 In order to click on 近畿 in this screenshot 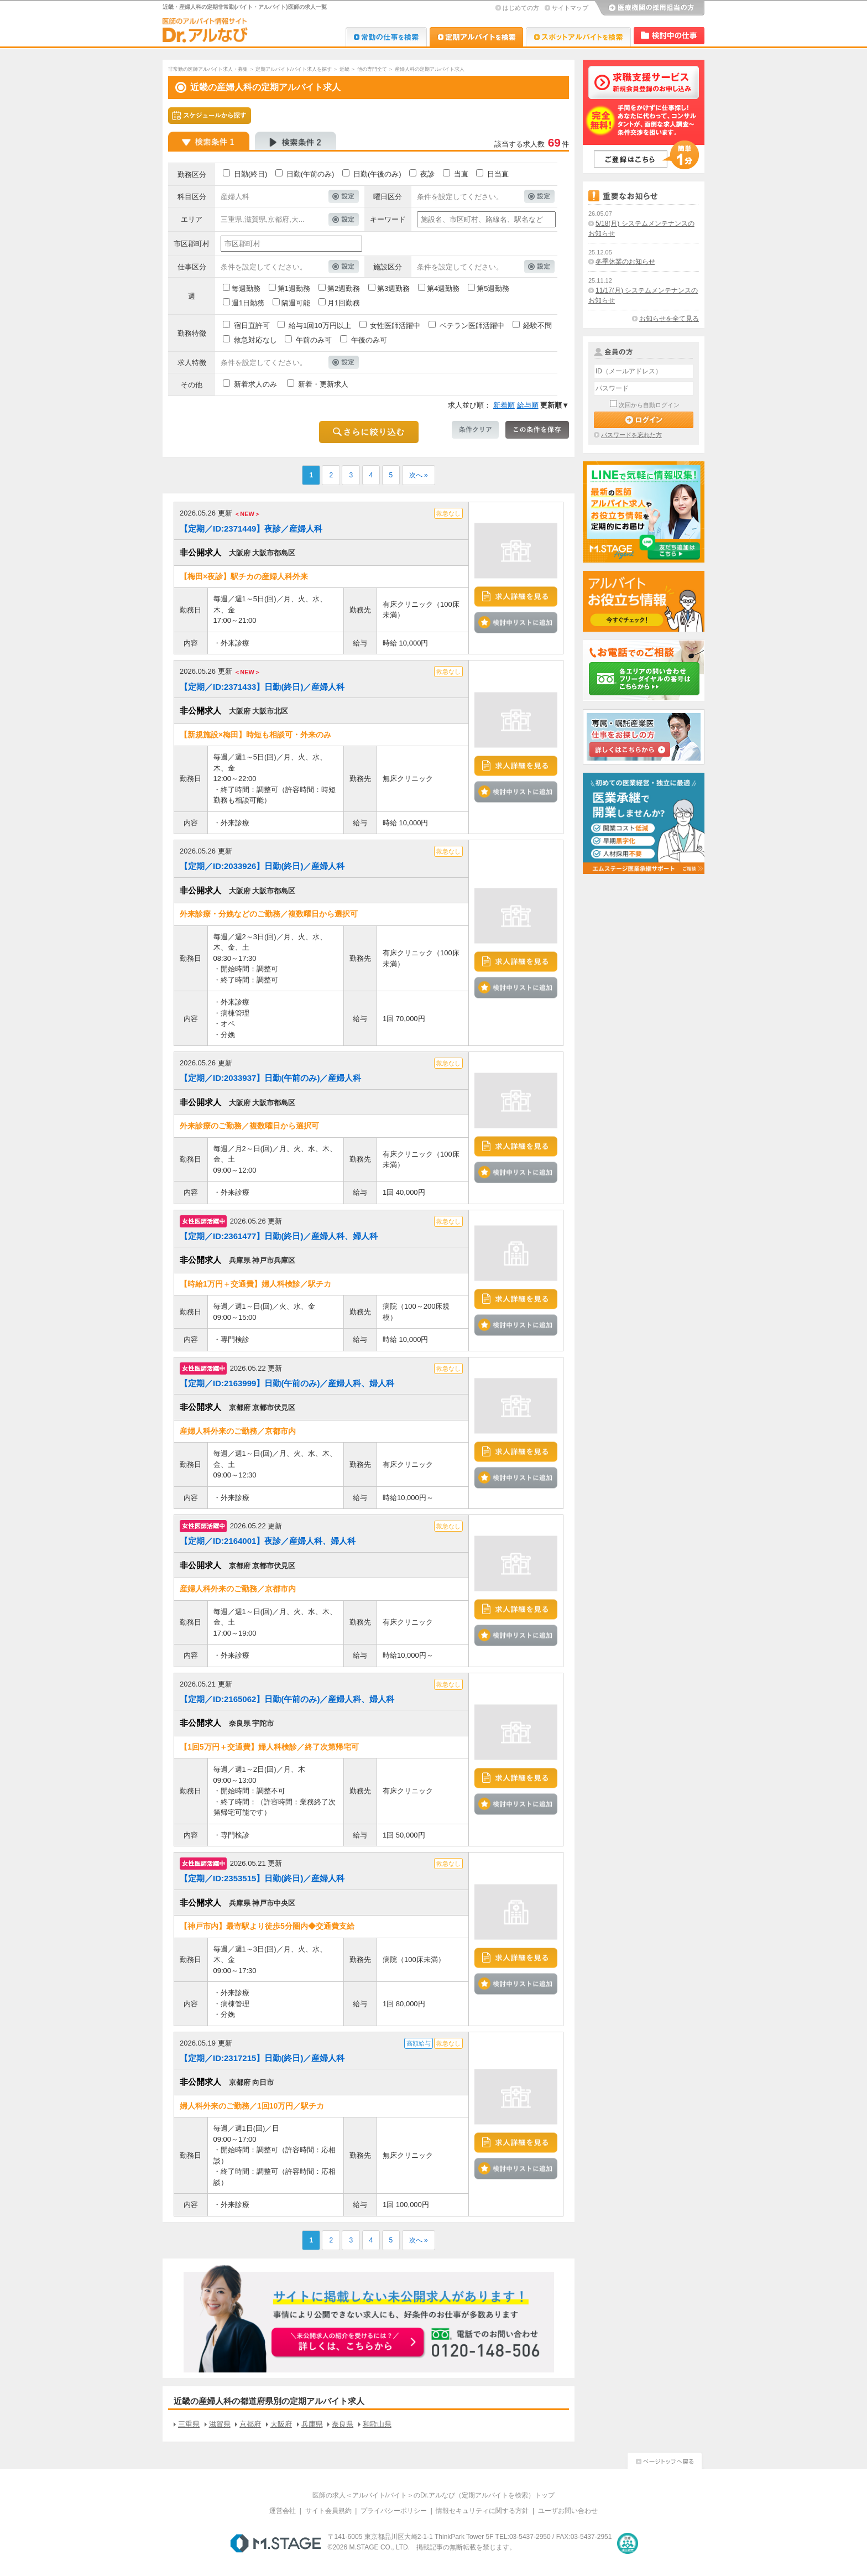, I will do `click(344, 69)`.